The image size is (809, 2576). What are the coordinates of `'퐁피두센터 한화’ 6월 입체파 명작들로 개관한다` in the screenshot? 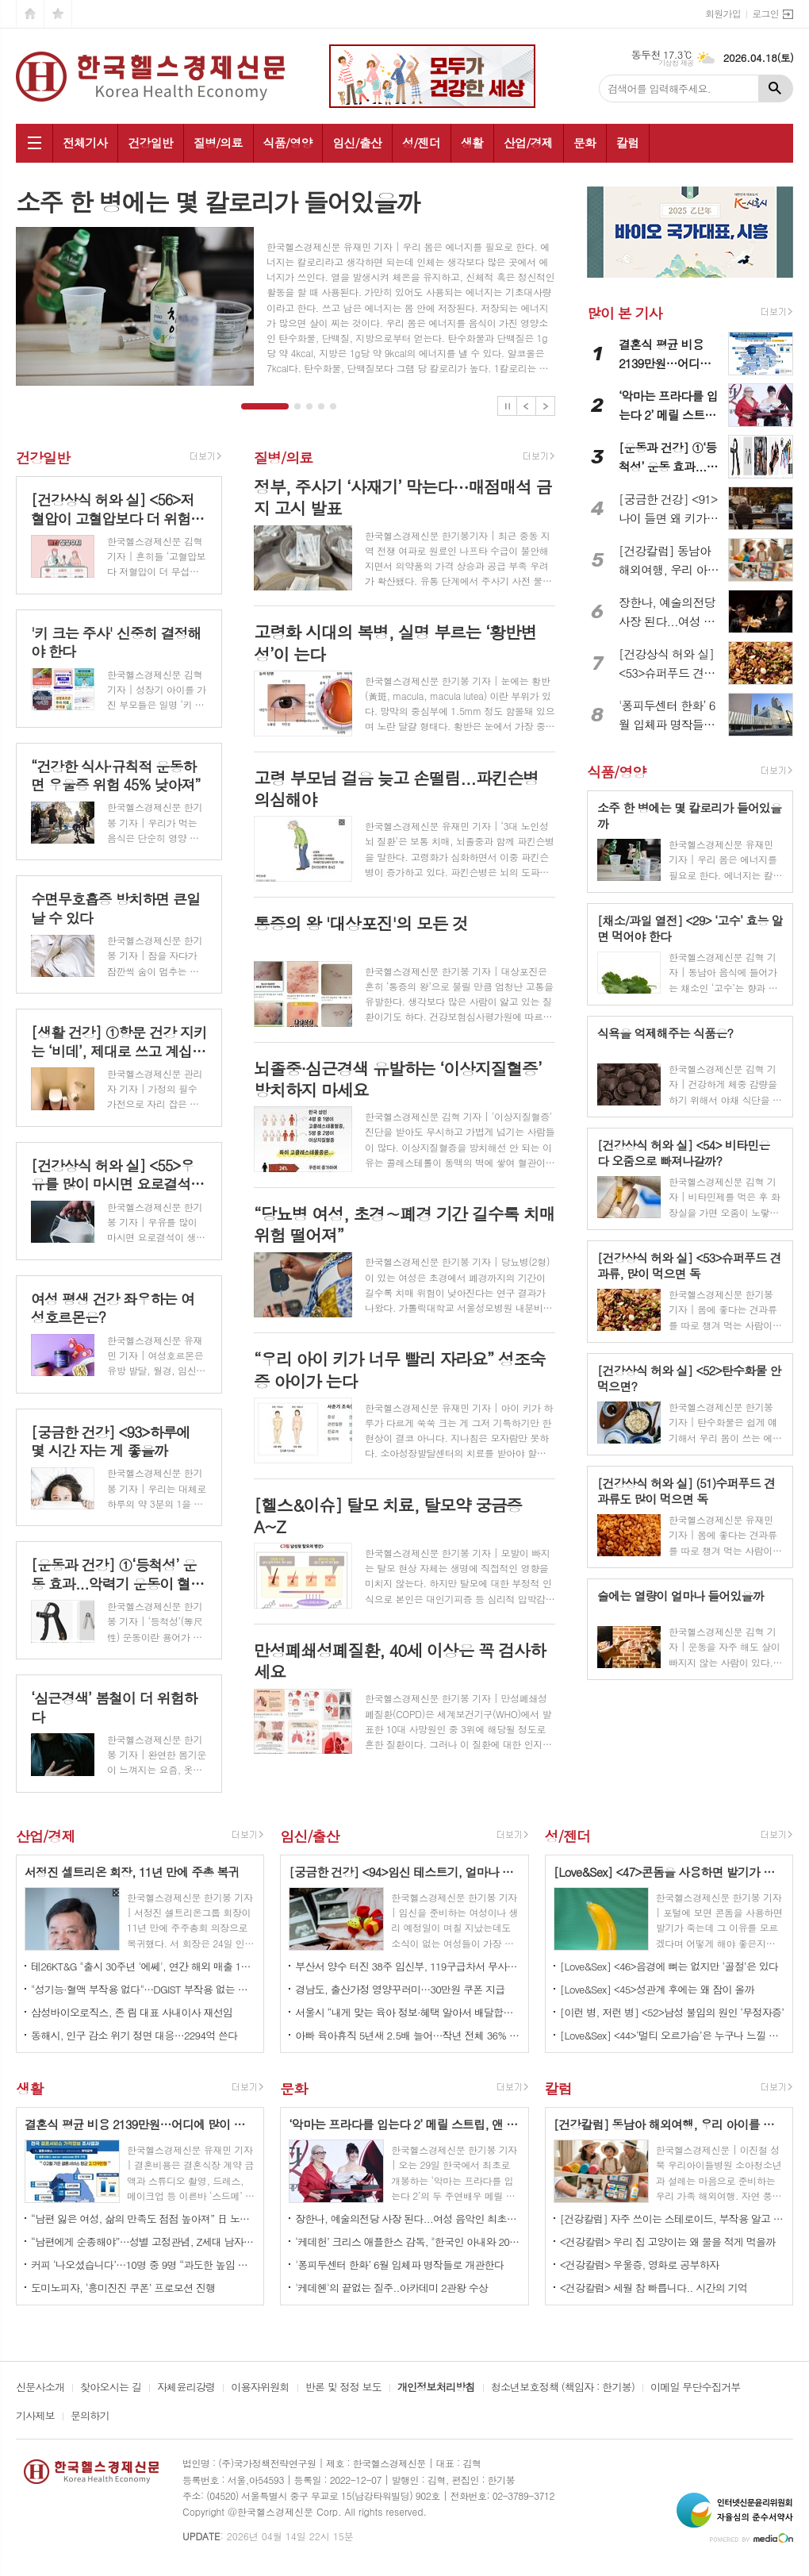 It's located at (399, 2264).